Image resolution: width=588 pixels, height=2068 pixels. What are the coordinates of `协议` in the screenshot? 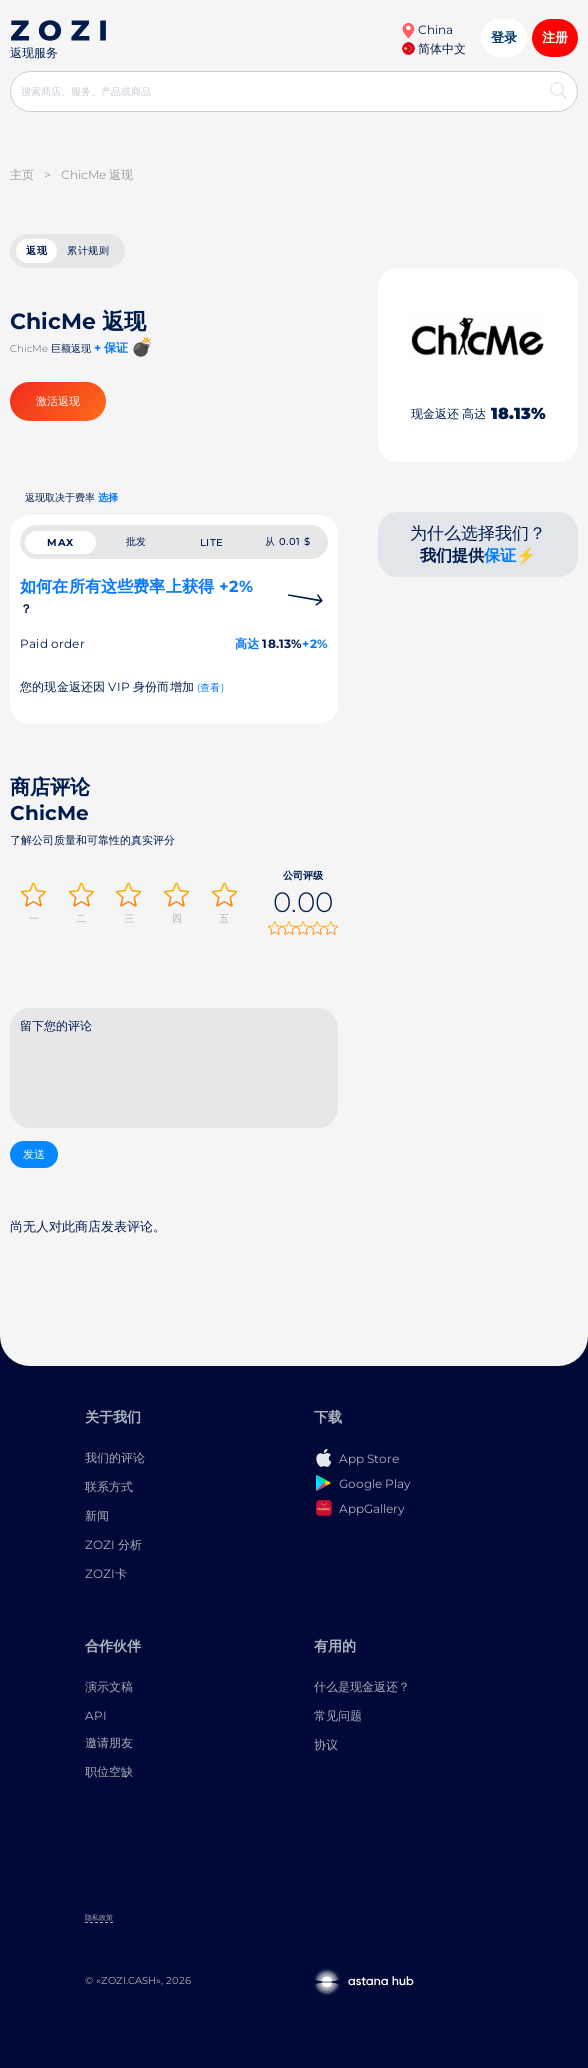 It's located at (326, 1744).